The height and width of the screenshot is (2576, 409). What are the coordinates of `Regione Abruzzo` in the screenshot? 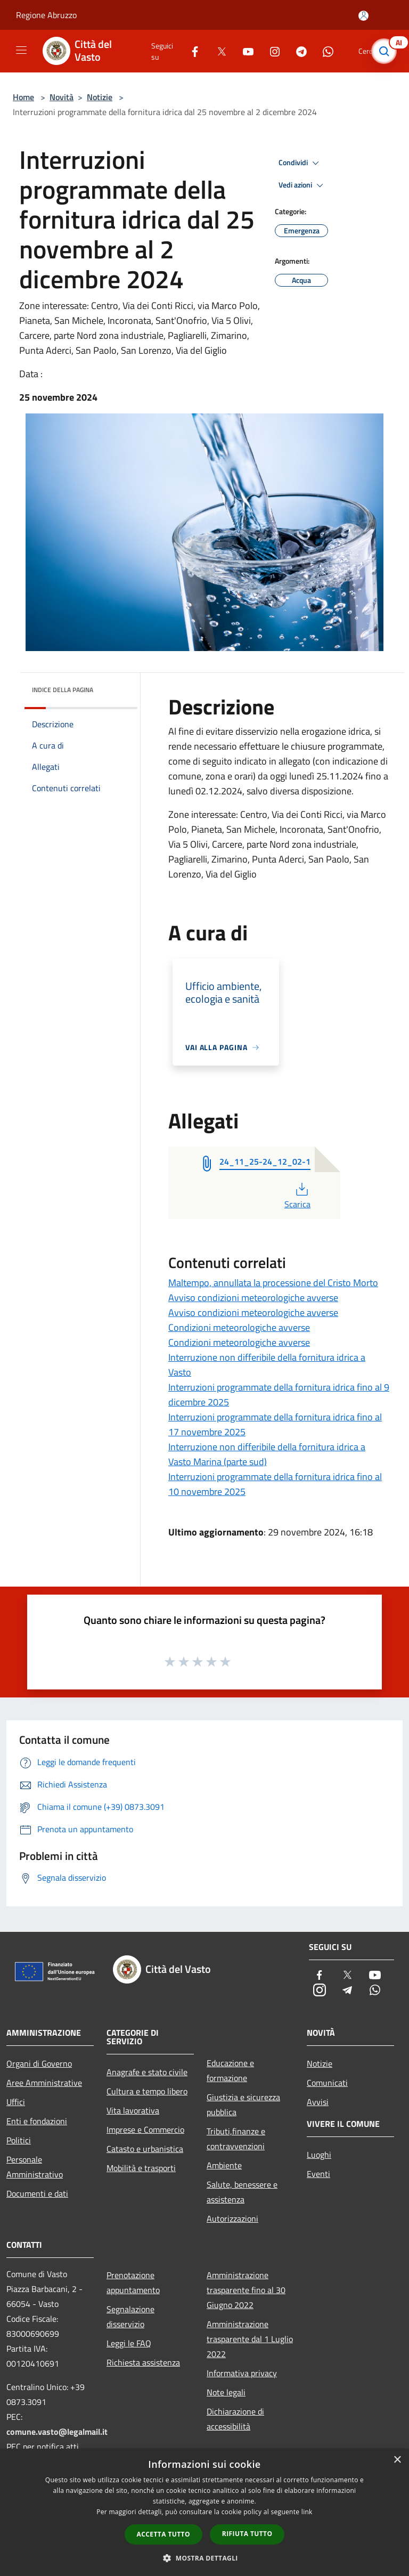 It's located at (46, 15).